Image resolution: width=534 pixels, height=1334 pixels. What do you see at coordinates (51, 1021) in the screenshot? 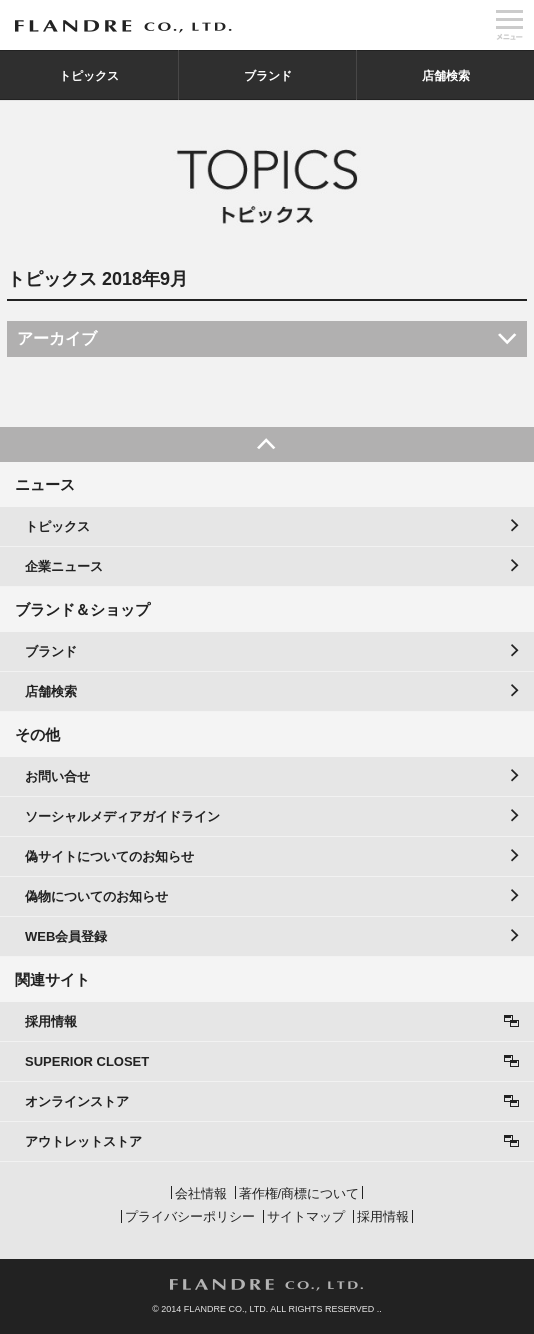
I see `採用情報` at bounding box center [51, 1021].